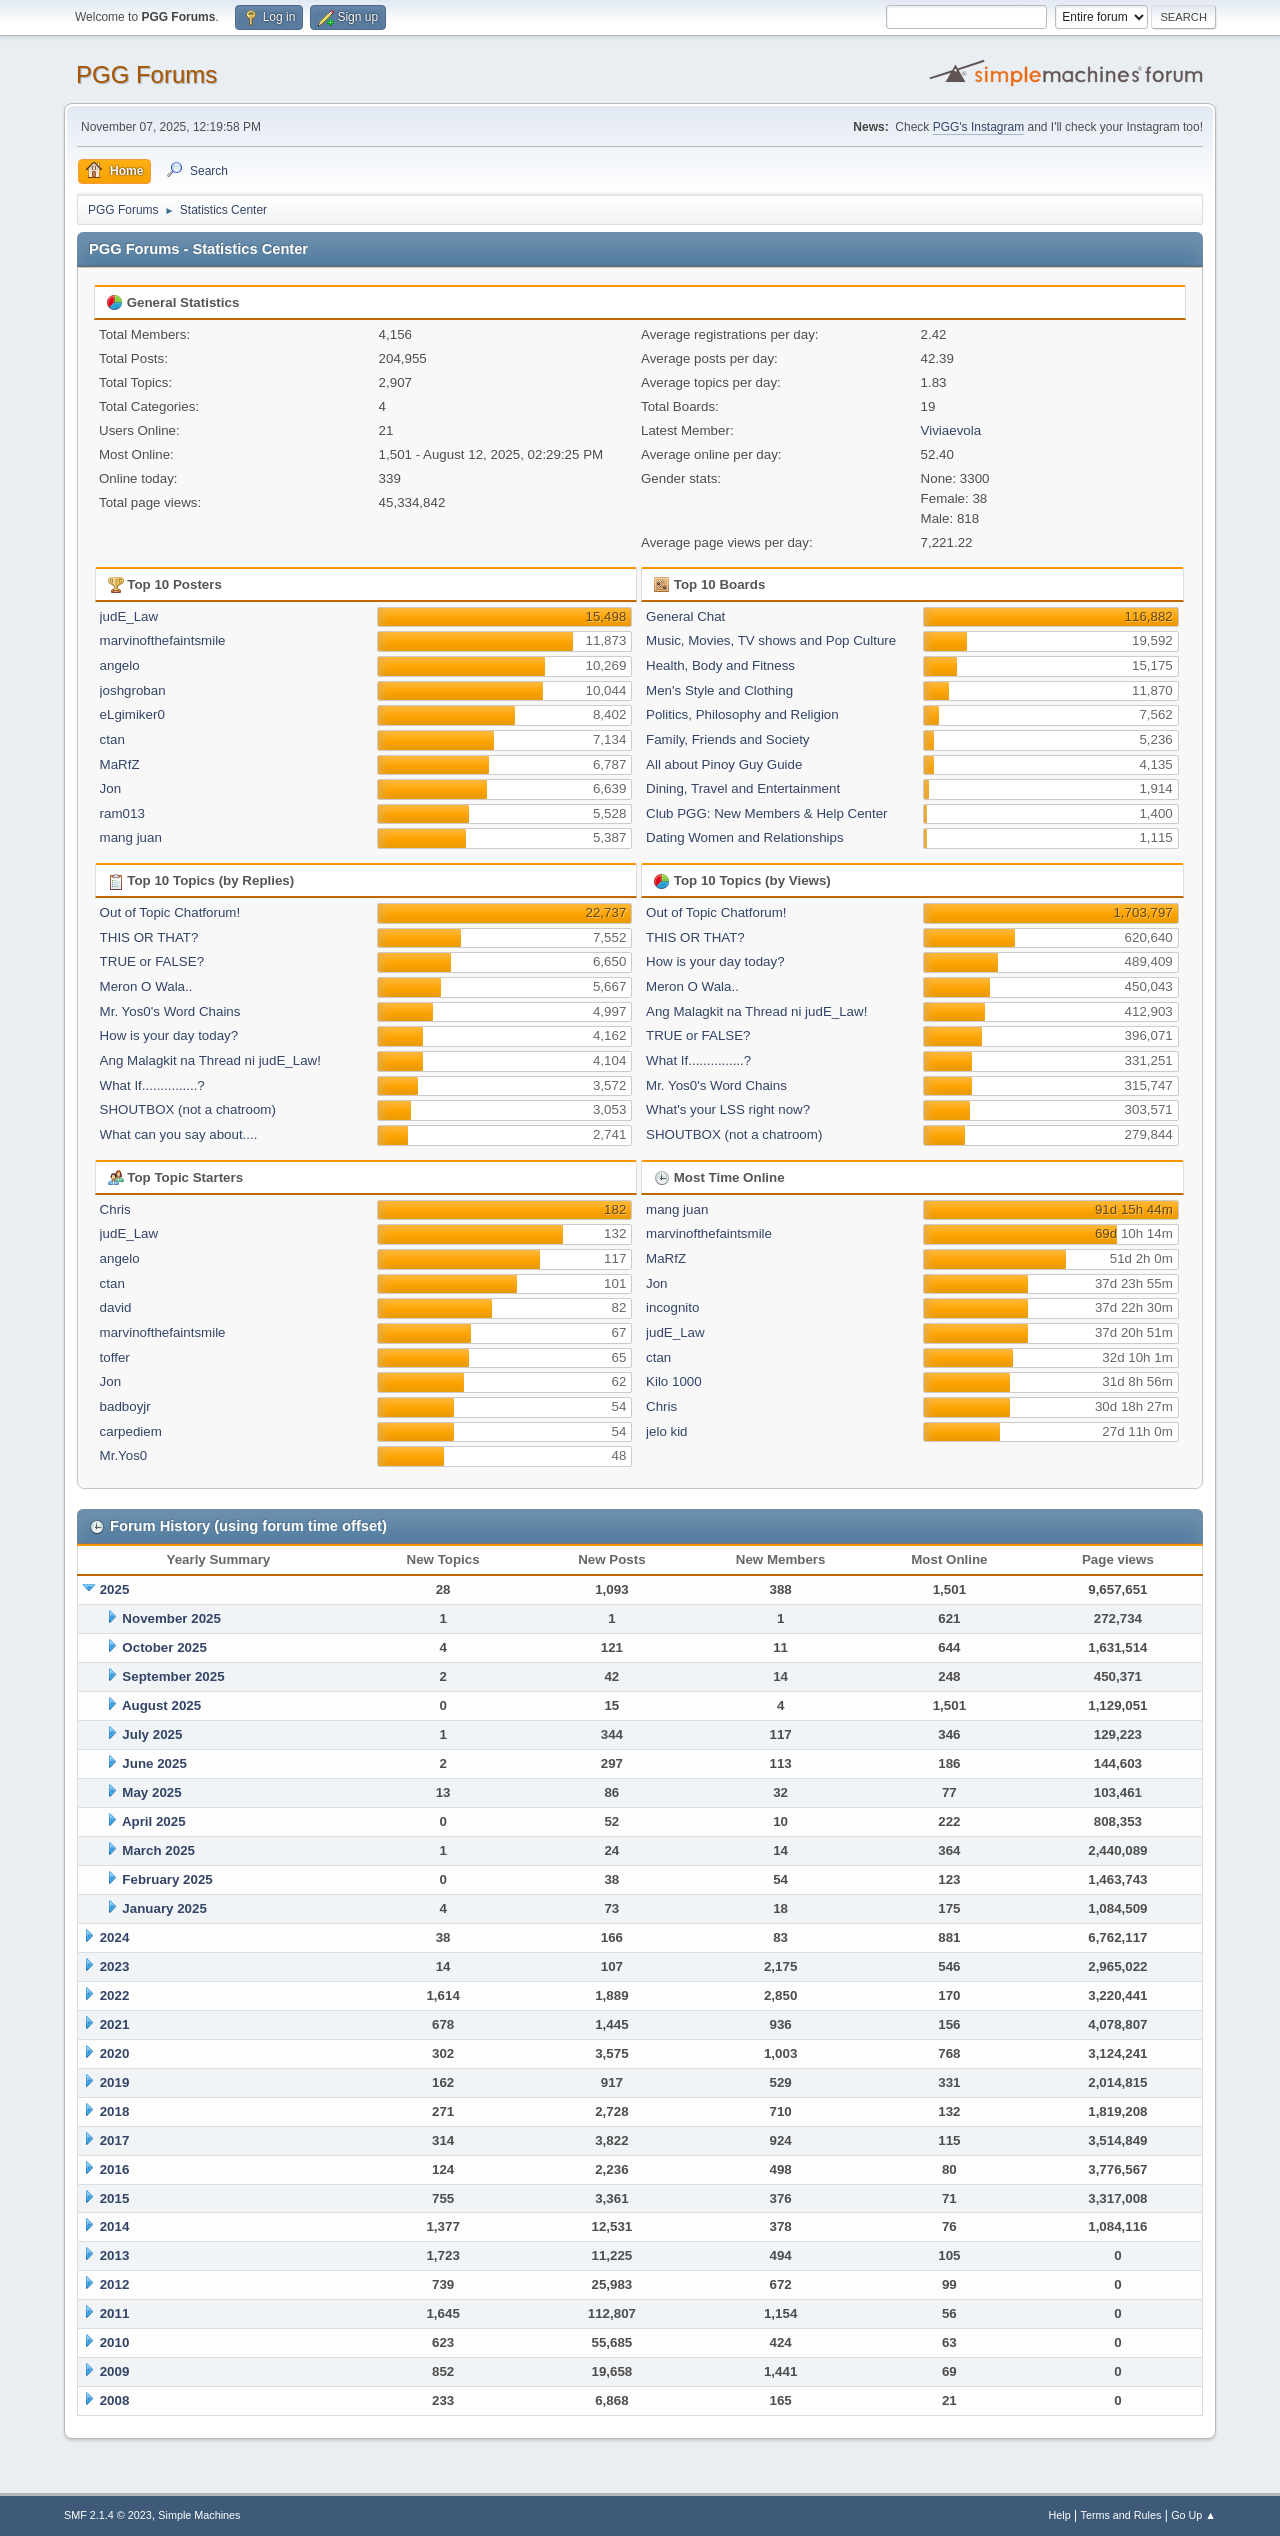 The height and width of the screenshot is (2536, 1280). What do you see at coordinates (133, 690) in the screenshot?
I see `joshgroban` at bounding box center [133, 690].